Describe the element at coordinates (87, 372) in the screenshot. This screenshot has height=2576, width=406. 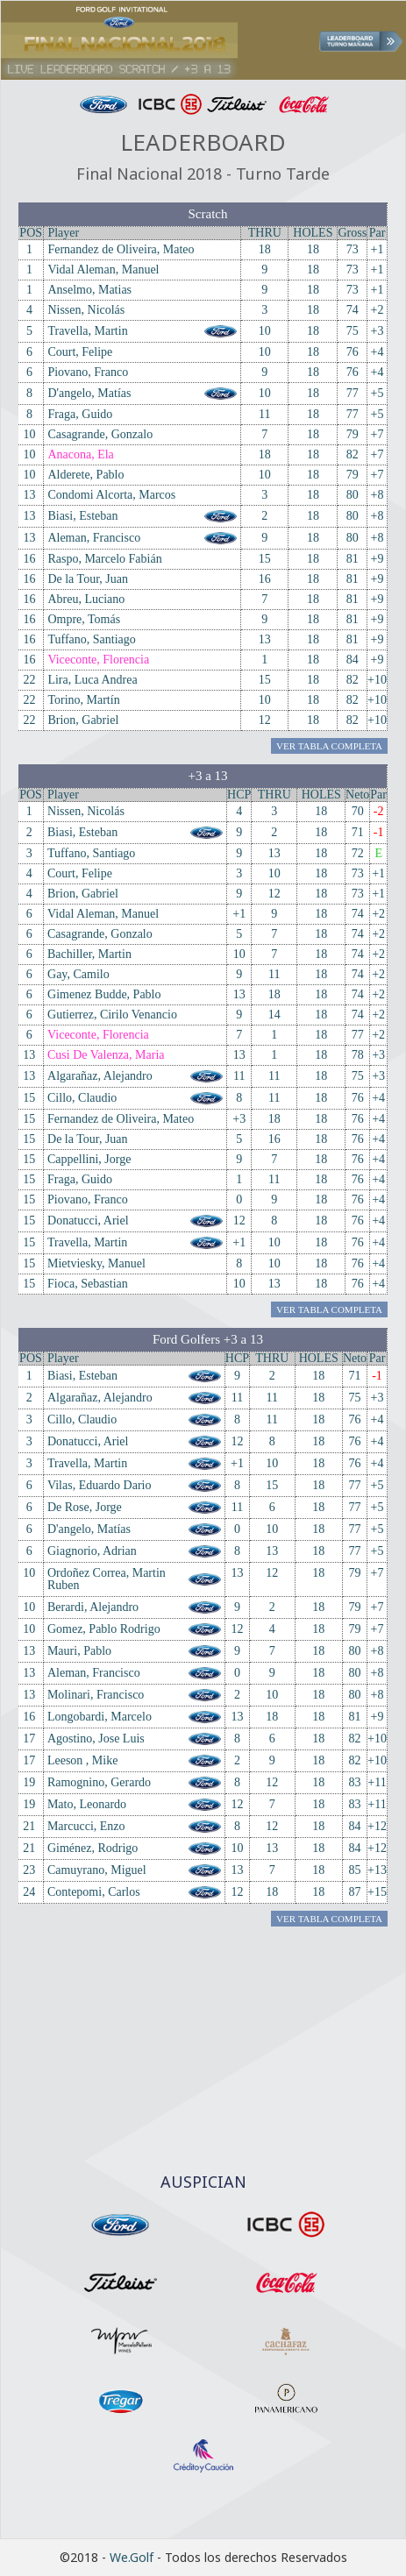
I see `Piovano, Franco` at that location.